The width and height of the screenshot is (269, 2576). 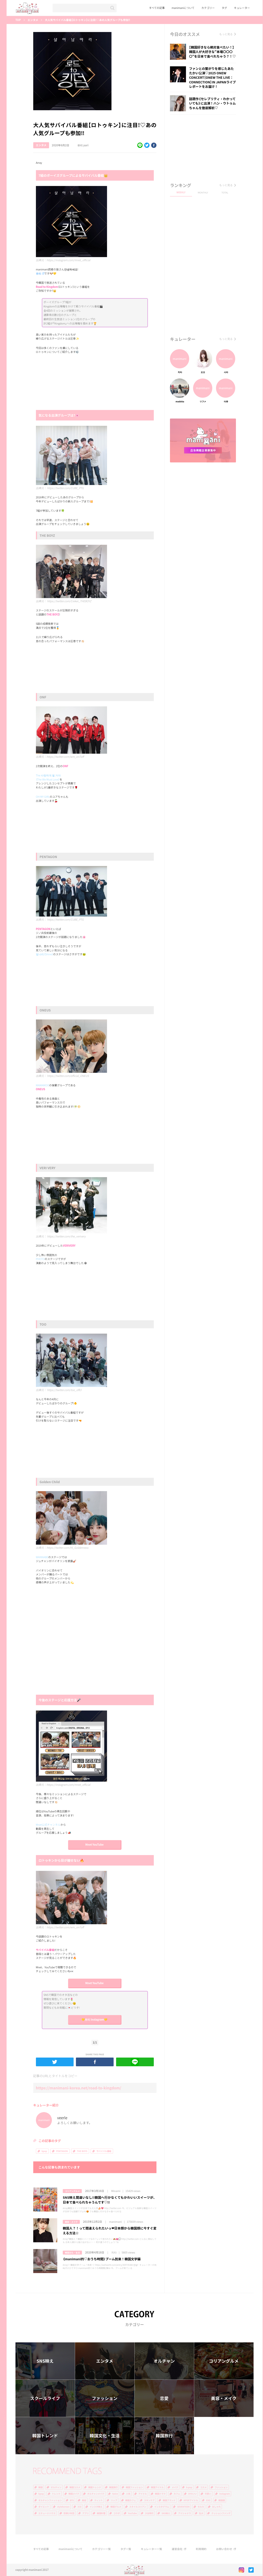 I want to click on BTS, so click(x=72, y=2500).